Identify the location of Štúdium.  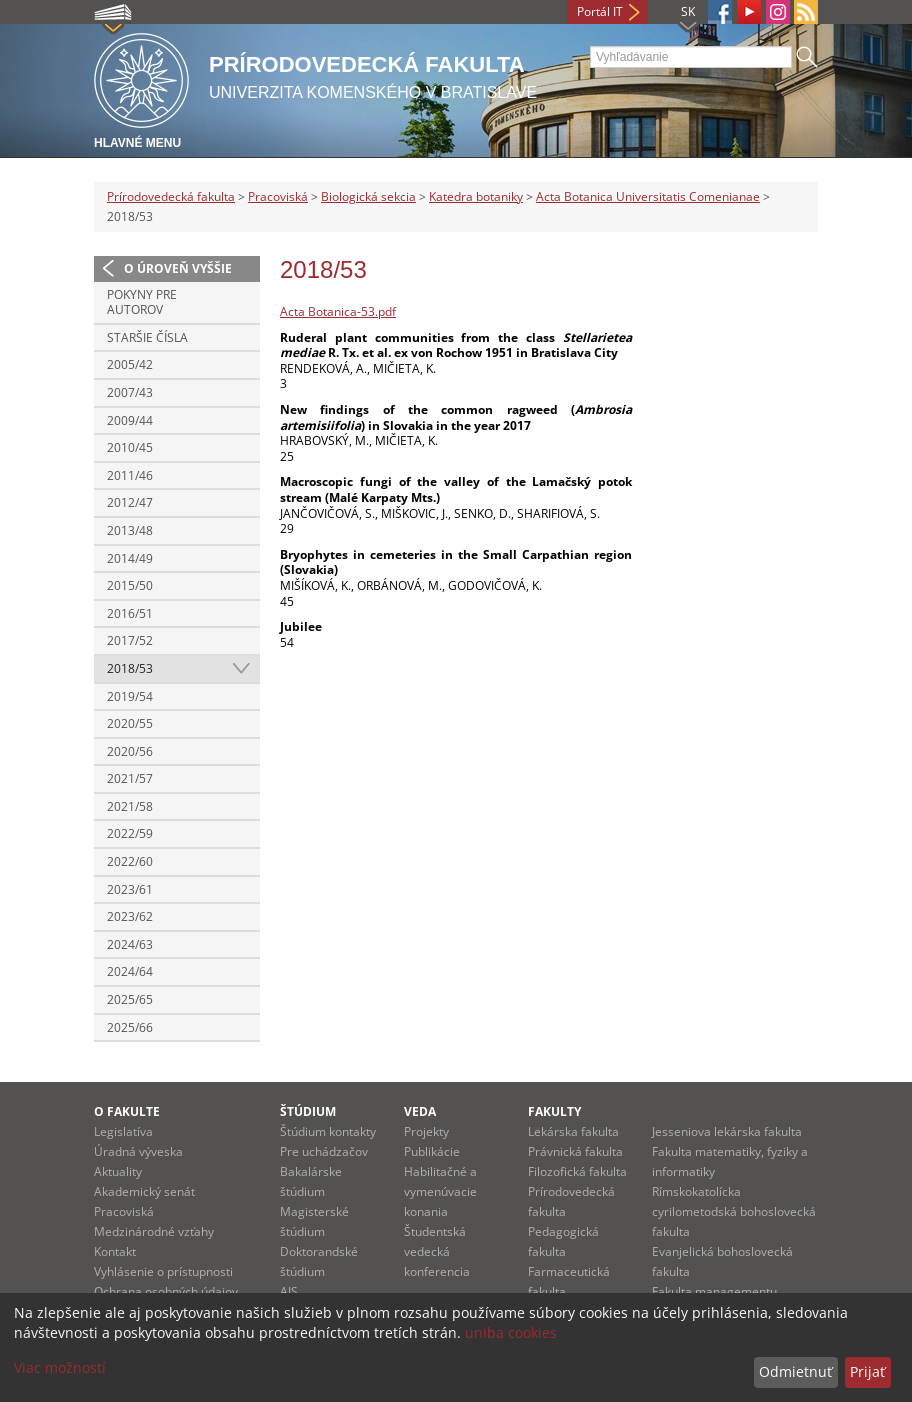
(308, 1111).